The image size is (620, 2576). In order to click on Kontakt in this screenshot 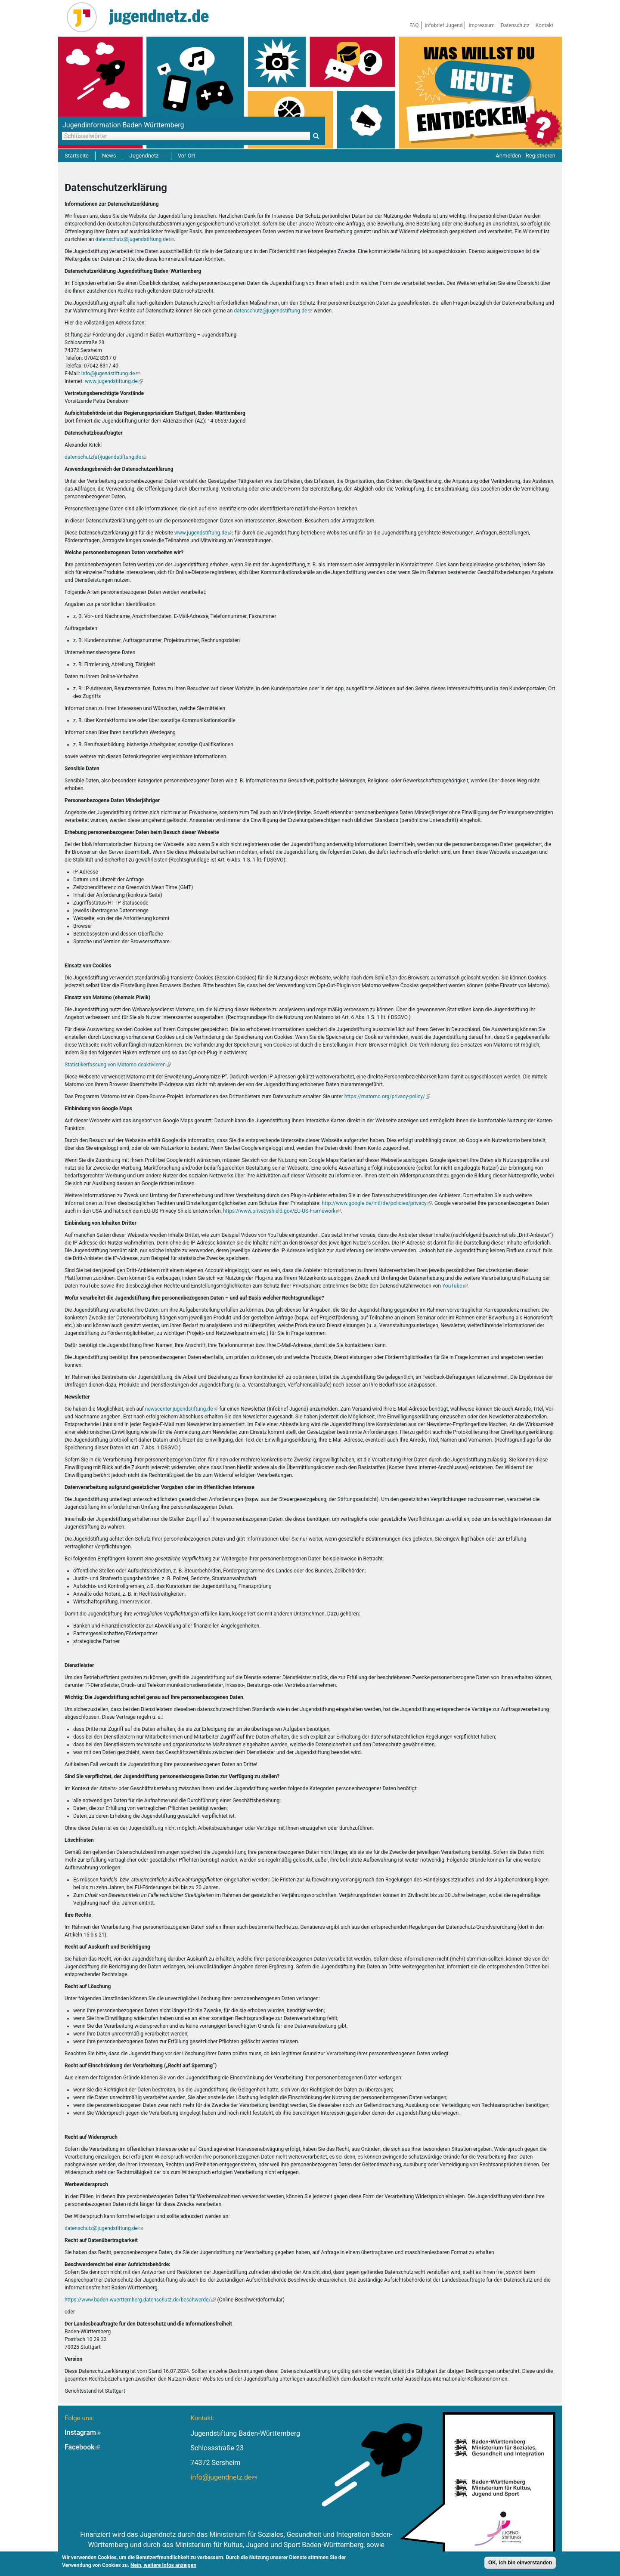, I will do `click(544, 25)`.